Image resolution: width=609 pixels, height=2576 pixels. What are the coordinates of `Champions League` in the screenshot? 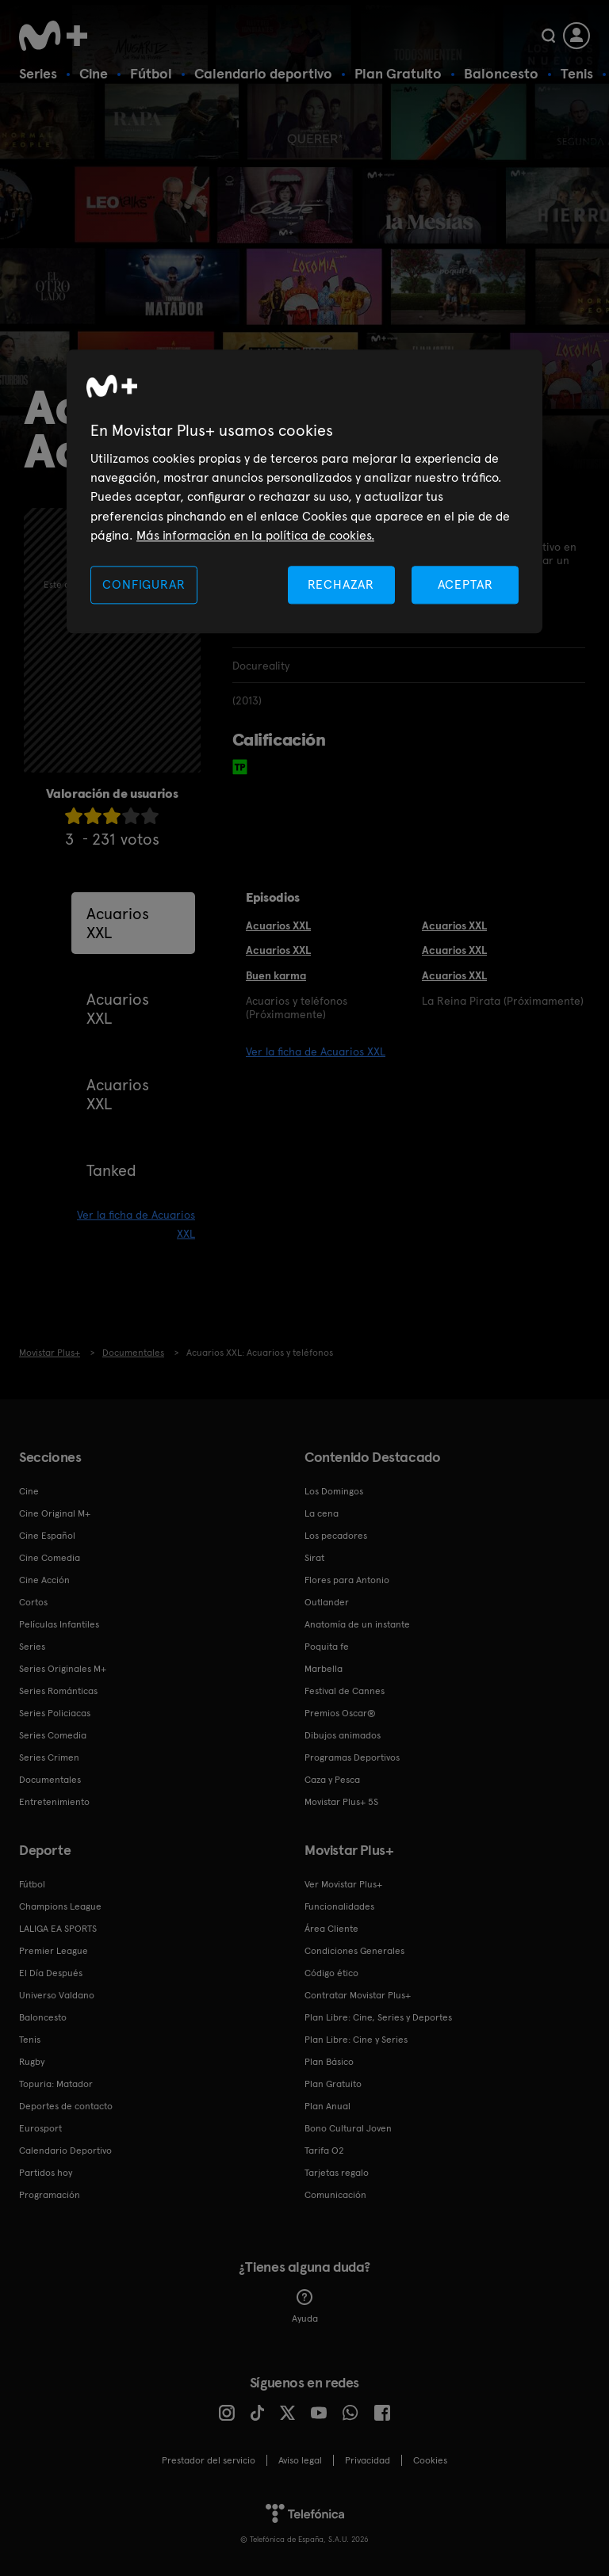 It's located at (60, 1906).